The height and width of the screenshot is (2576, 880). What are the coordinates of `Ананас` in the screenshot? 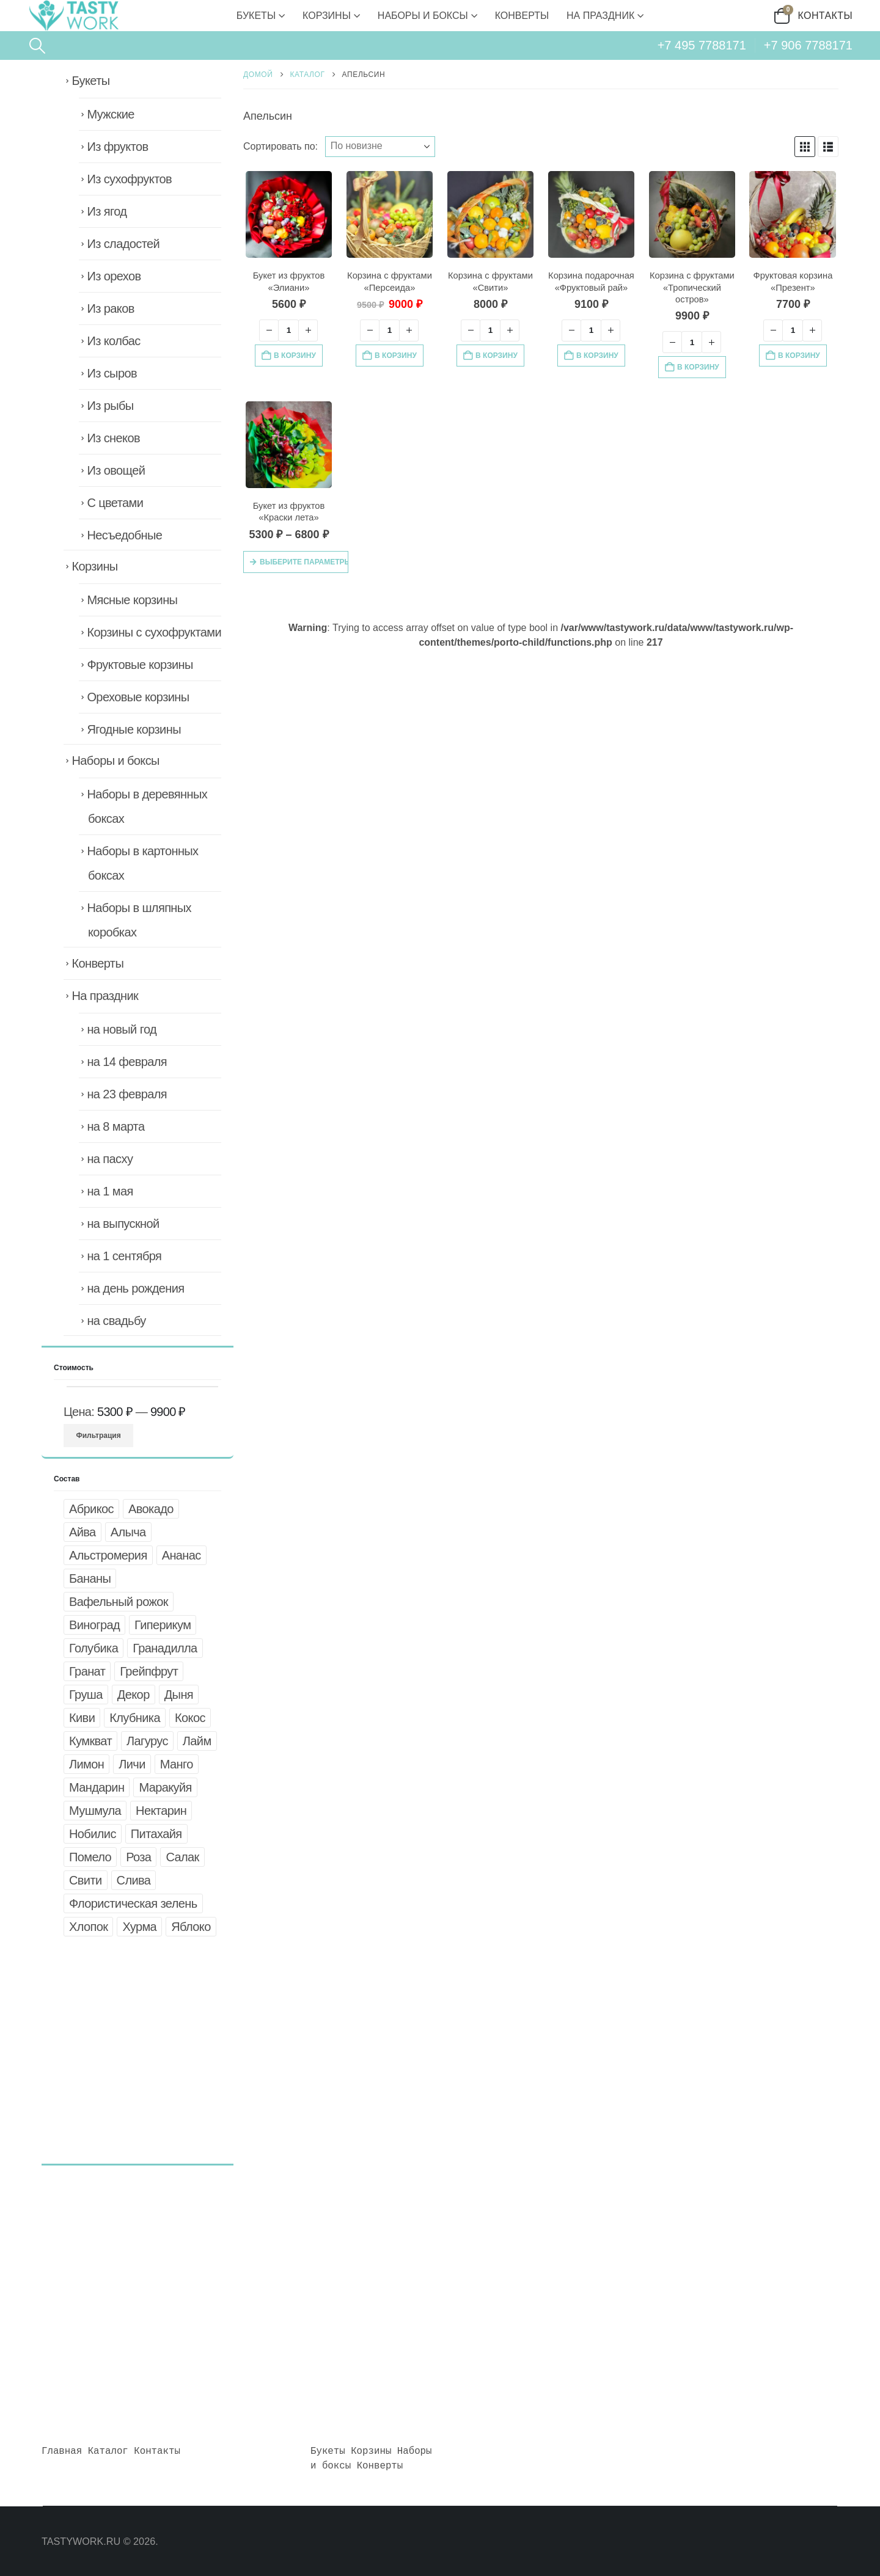 It's located at (181, 1555).